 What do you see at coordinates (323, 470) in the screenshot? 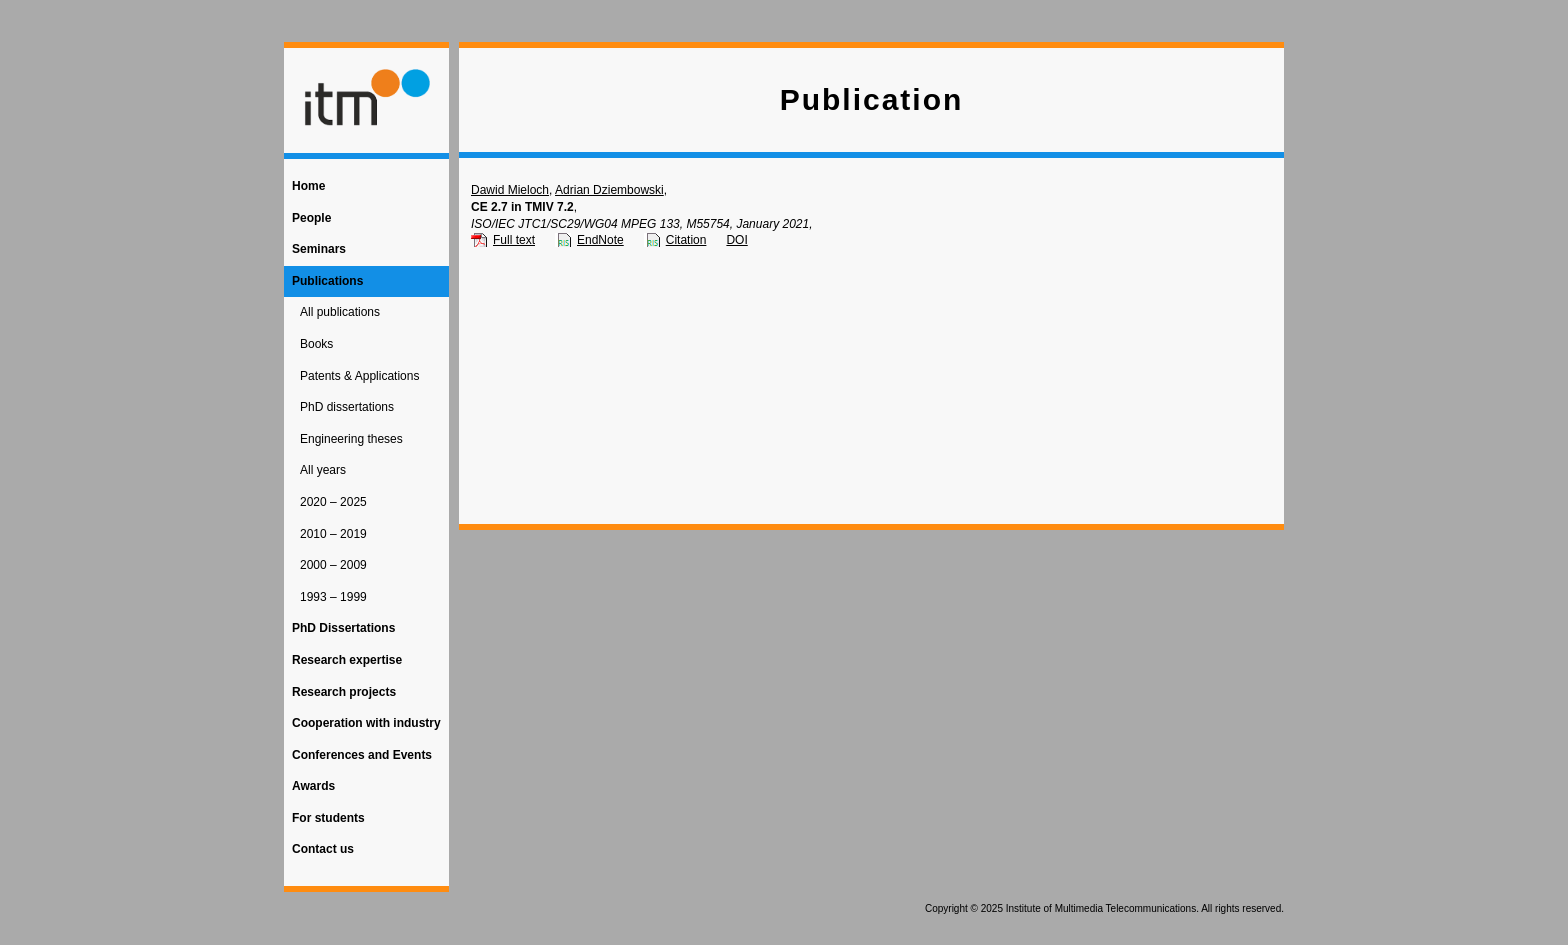
I see `All years` at bounding box center [323, 470].